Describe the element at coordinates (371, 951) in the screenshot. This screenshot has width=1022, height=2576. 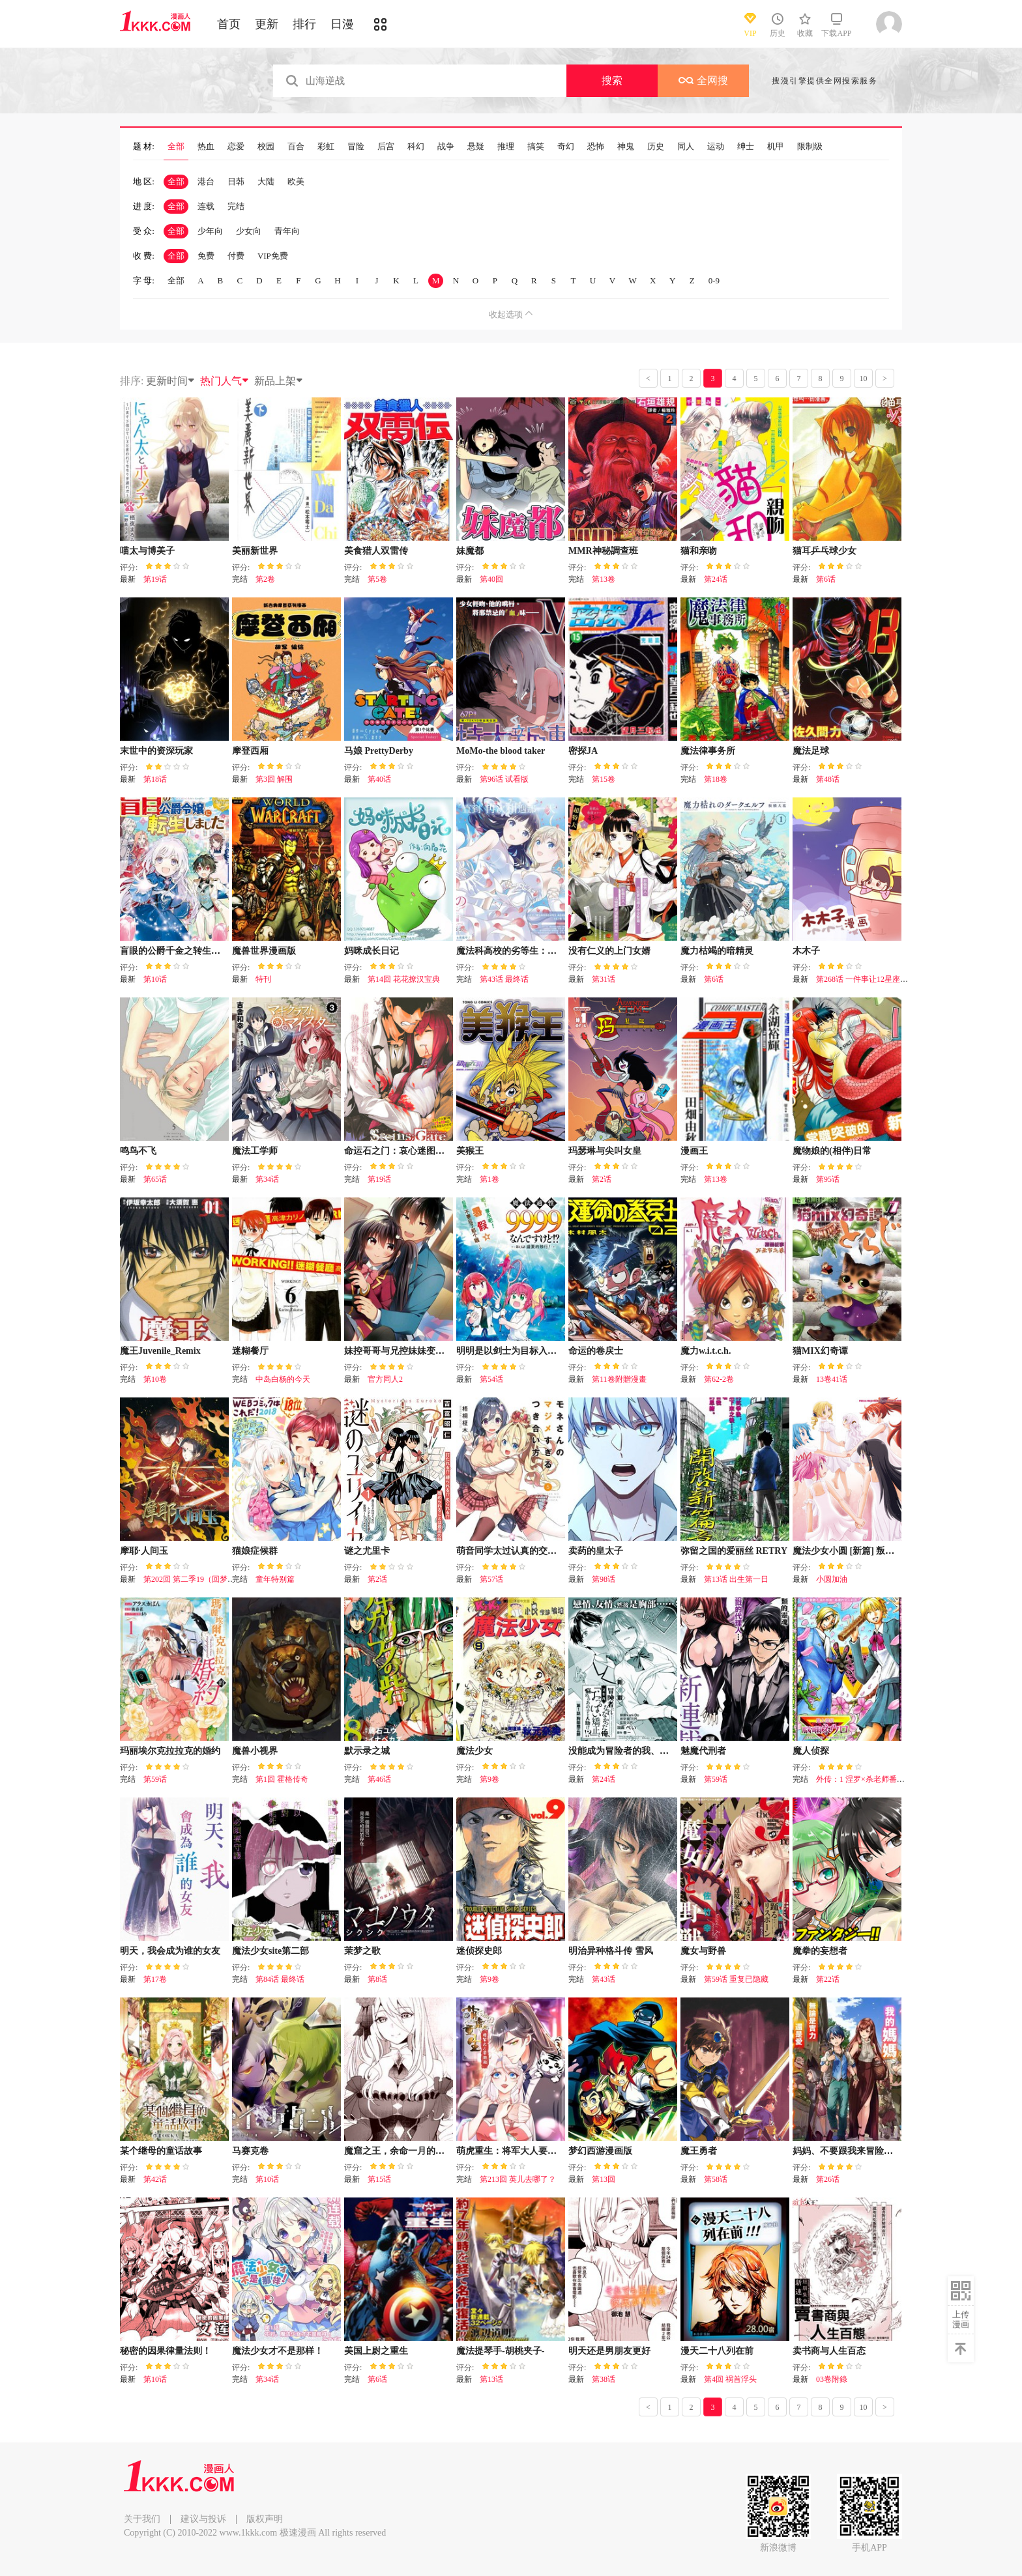
I see `妈咪成长日记` at that location.